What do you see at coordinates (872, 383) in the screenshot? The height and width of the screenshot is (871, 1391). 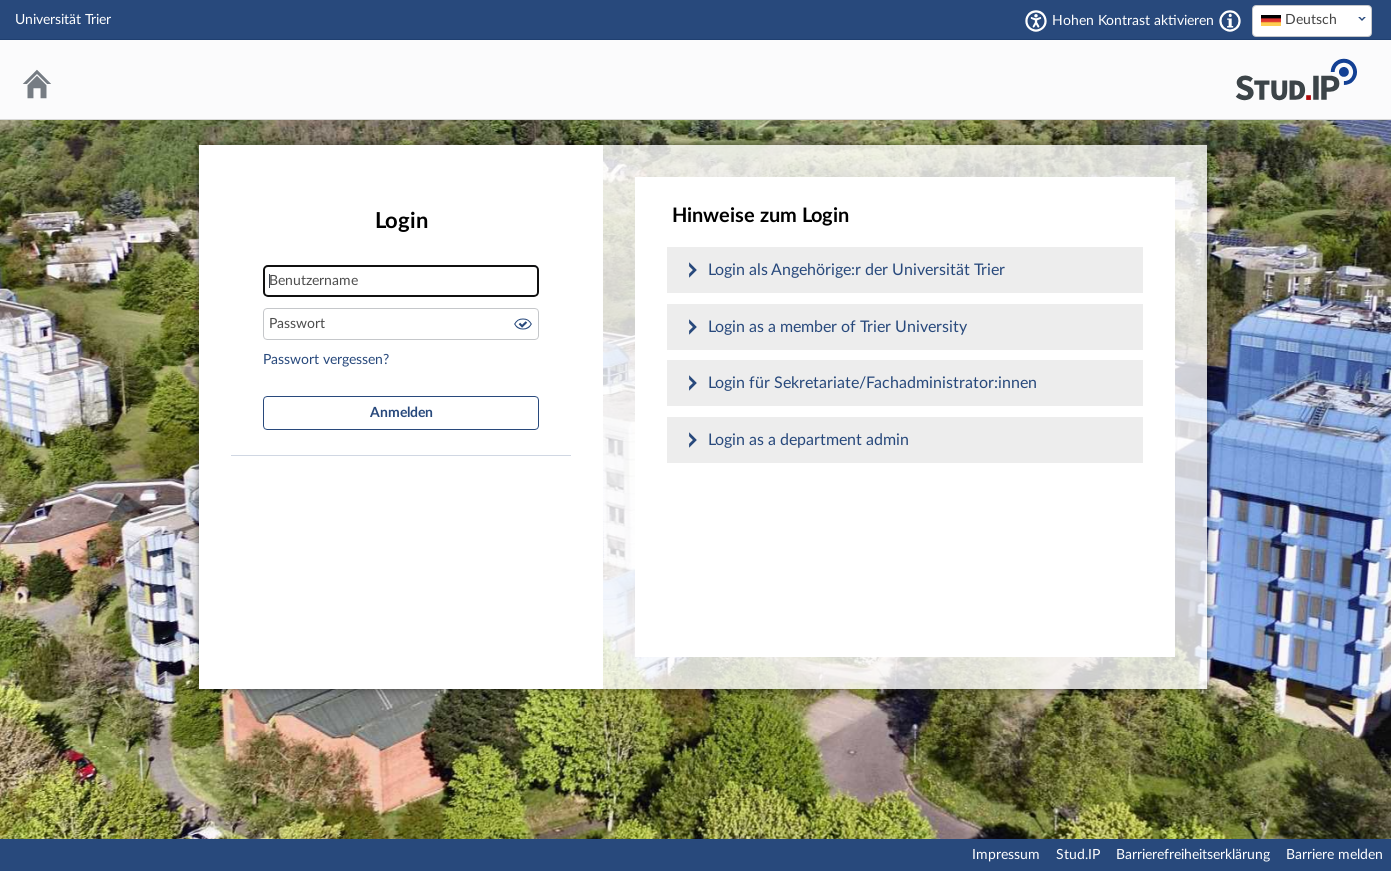 I see `Login für Sekretariate/Fachadministrator:innen` at bounding box center [872, 383].